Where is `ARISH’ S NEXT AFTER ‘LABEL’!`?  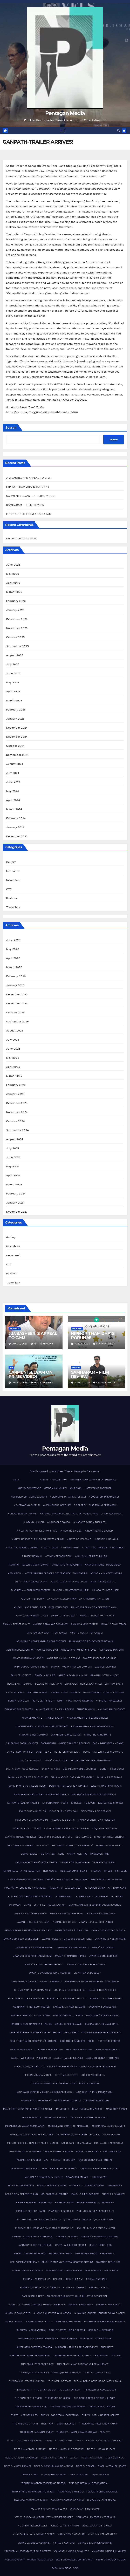
ARISH’ S NEXT AFTER ‘LABEL’! is located at coordinates (86, 1633).